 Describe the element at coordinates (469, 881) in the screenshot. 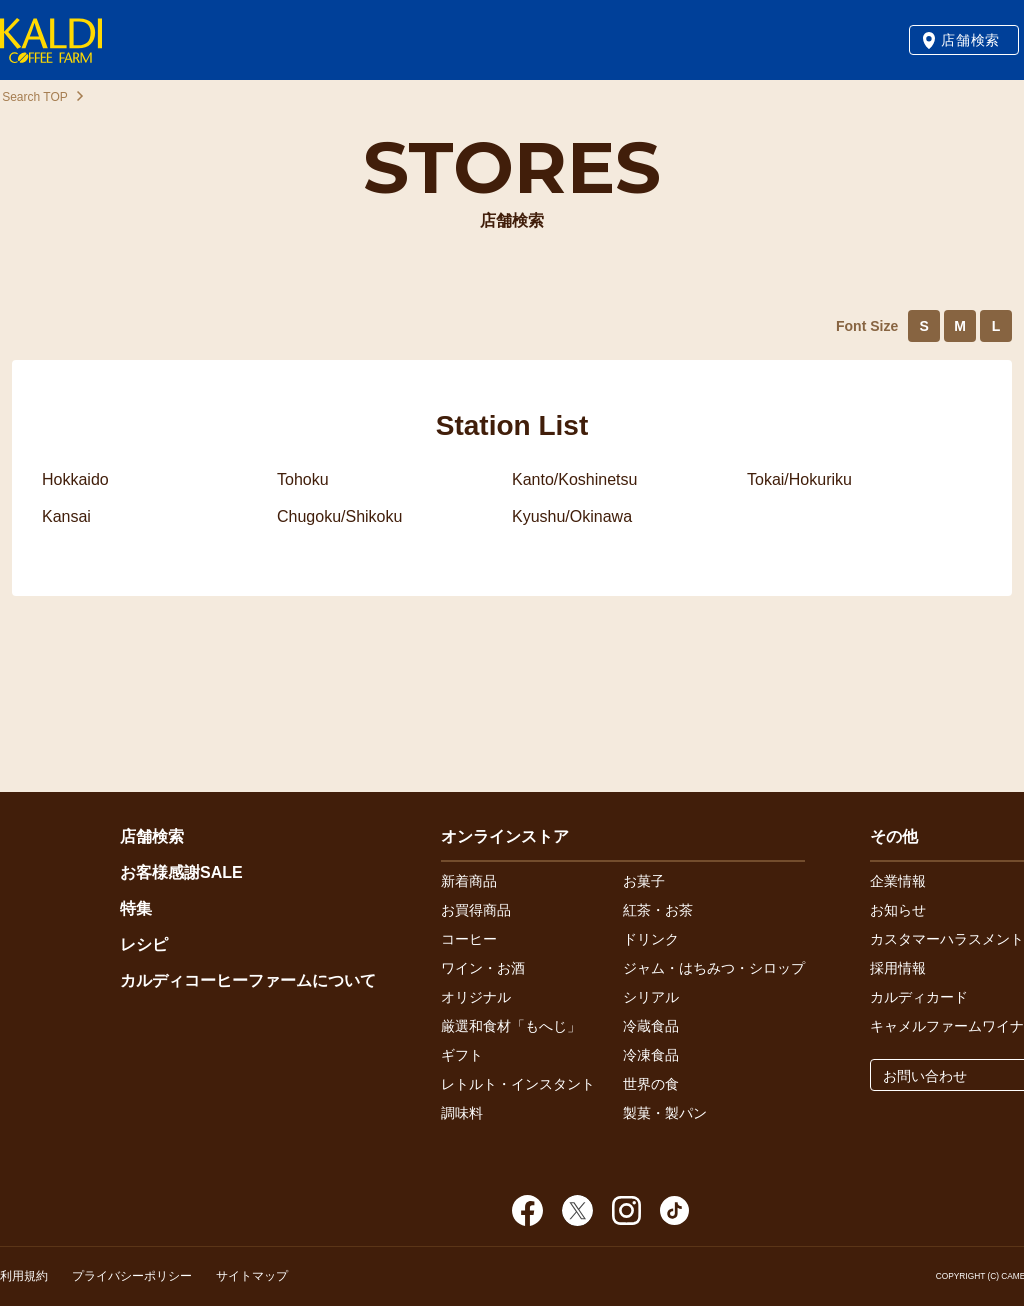

I see `新着商品` at that location.